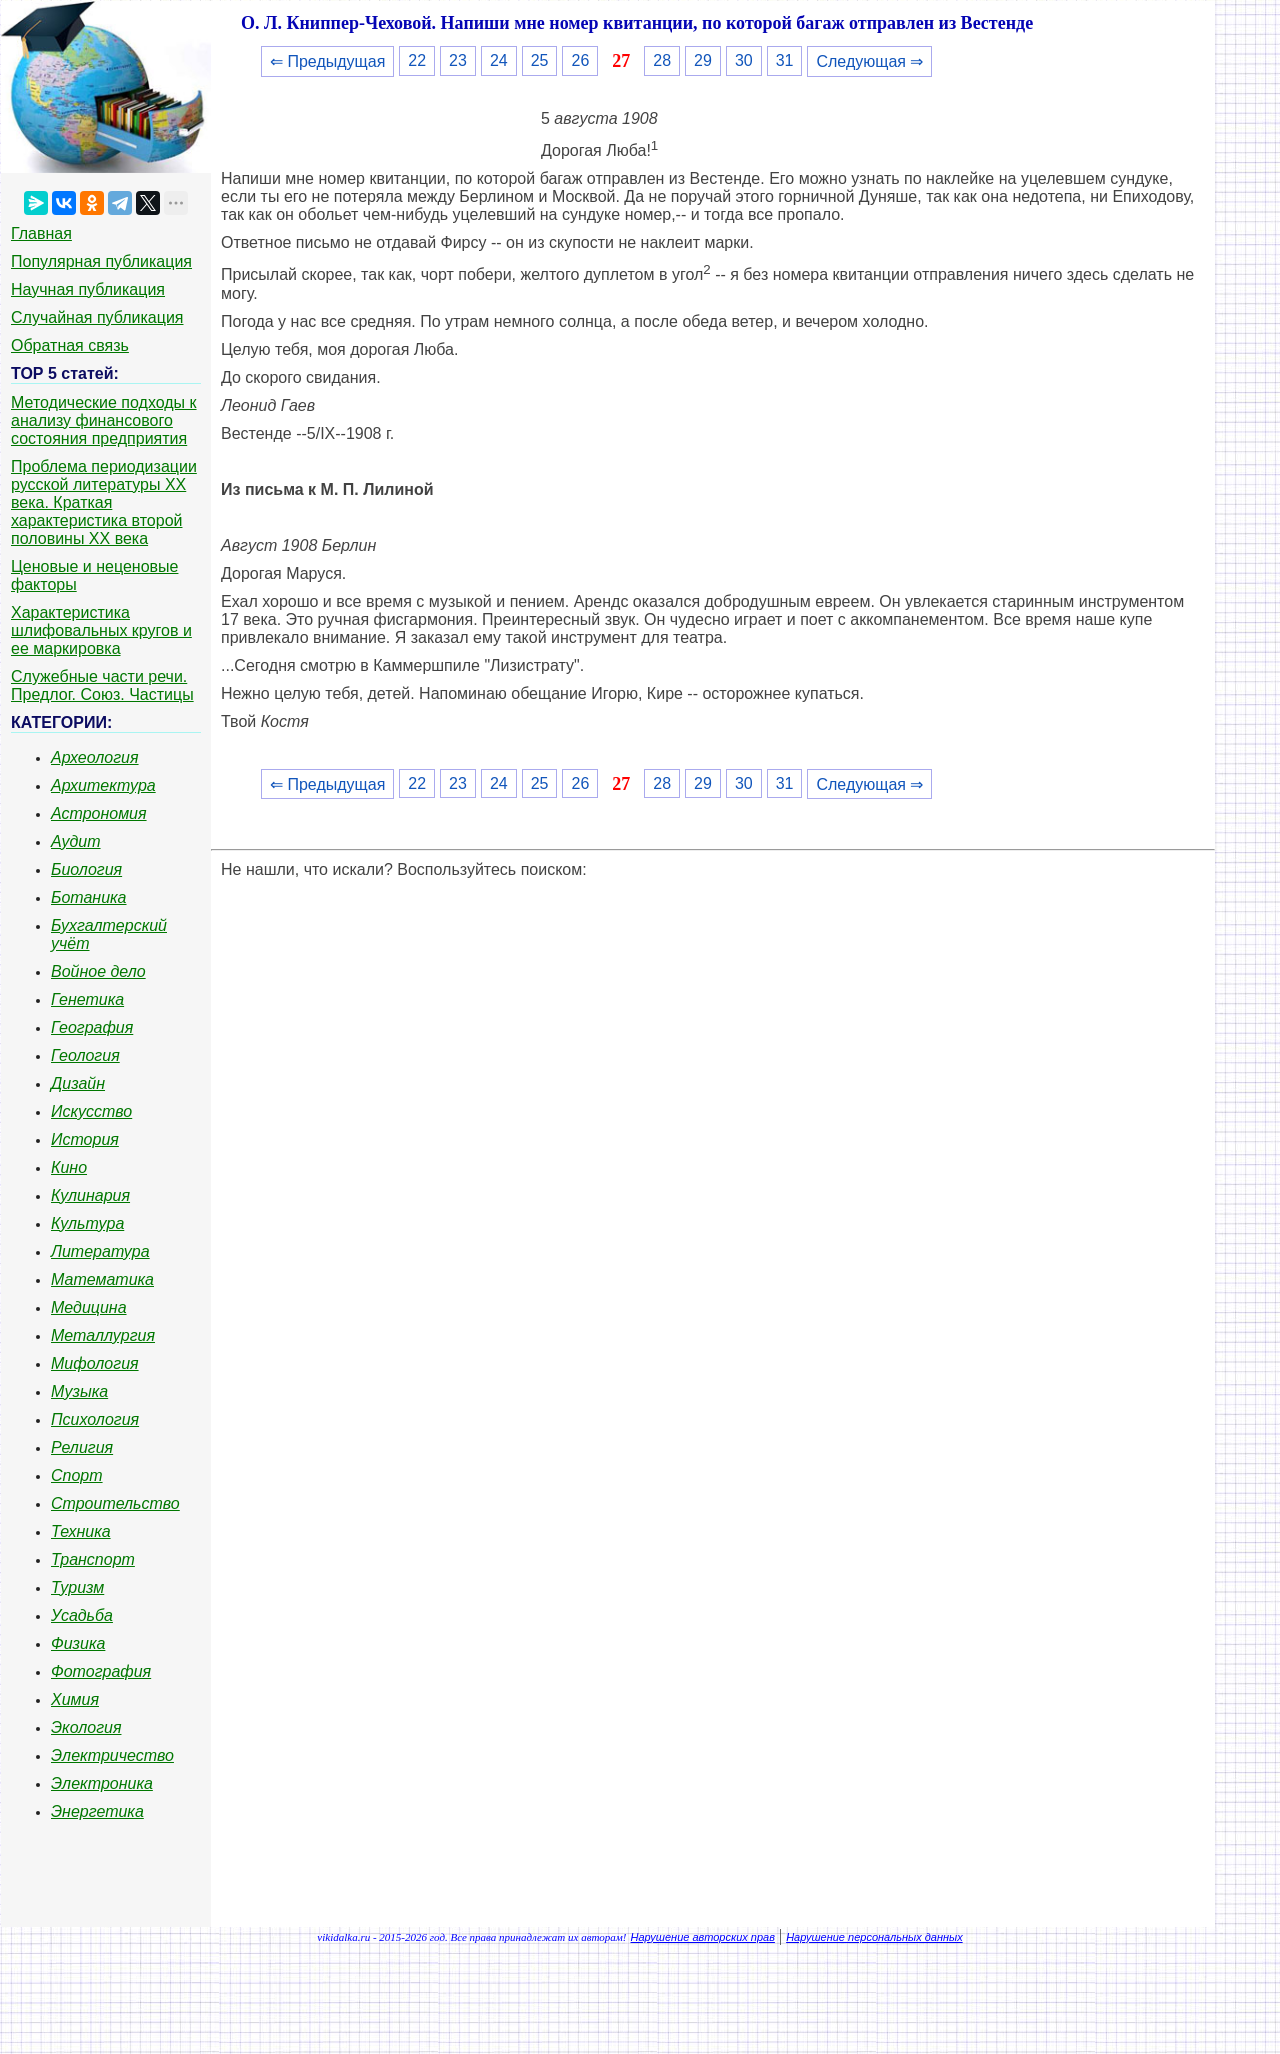 The height and width of the screenshot is (2054, 1280). I want to click on Археология, so click(95, 757).